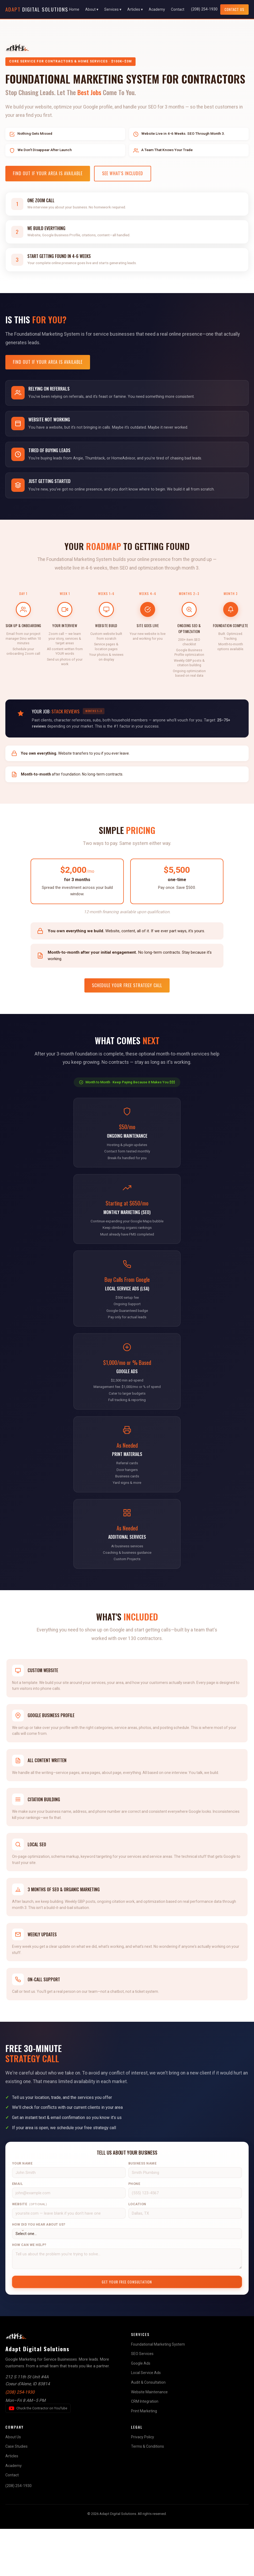  I want to click on How Can We Help?, so click(29, 2292).